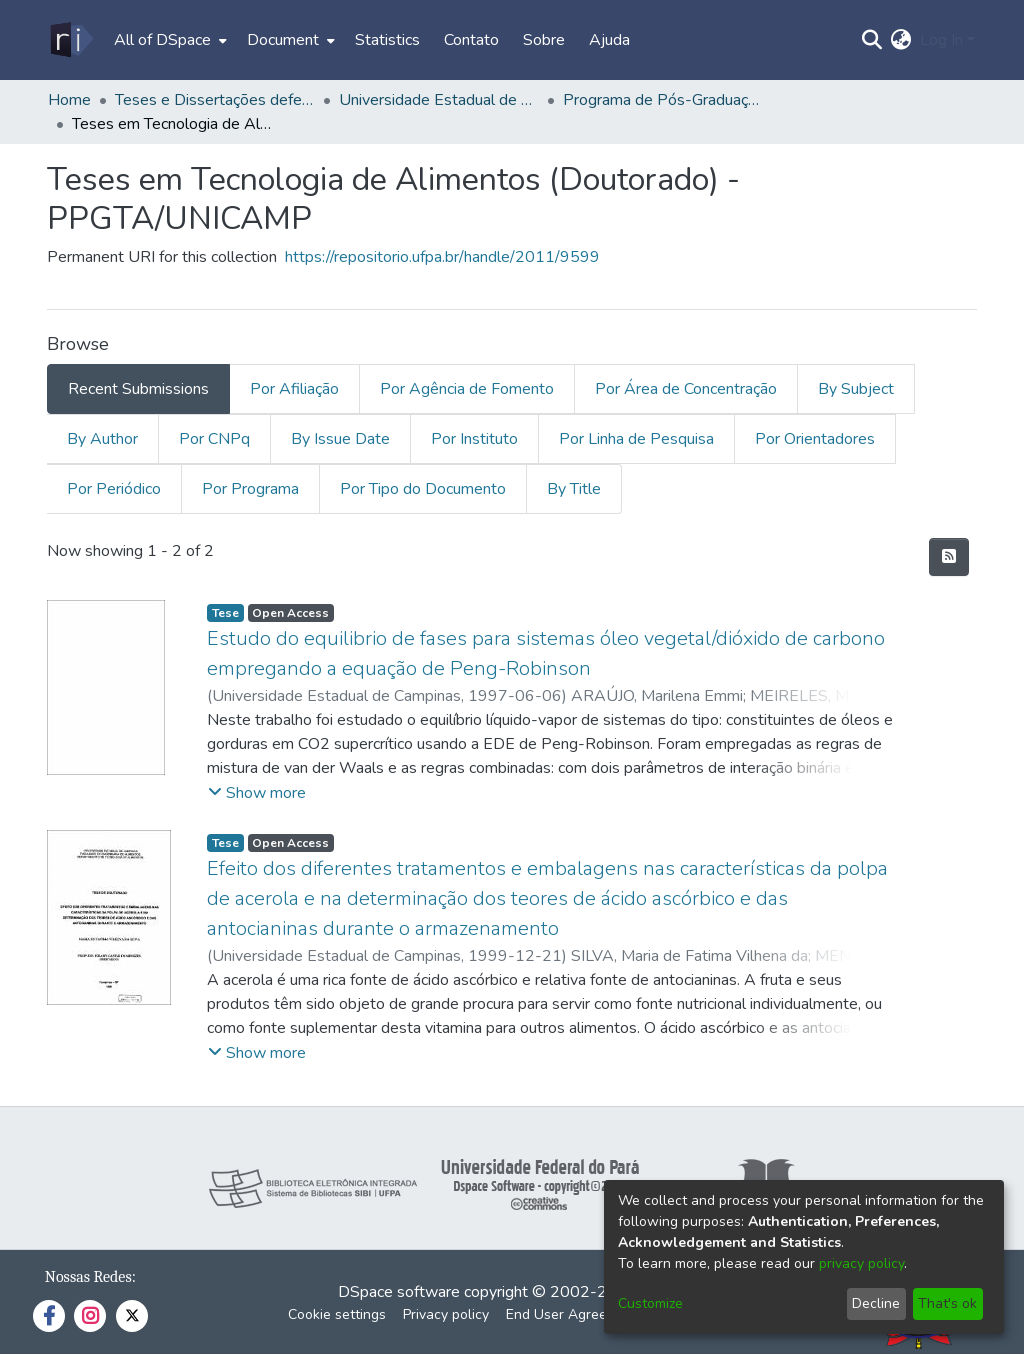  I want to click on DSpace software, so click(399, 1292).